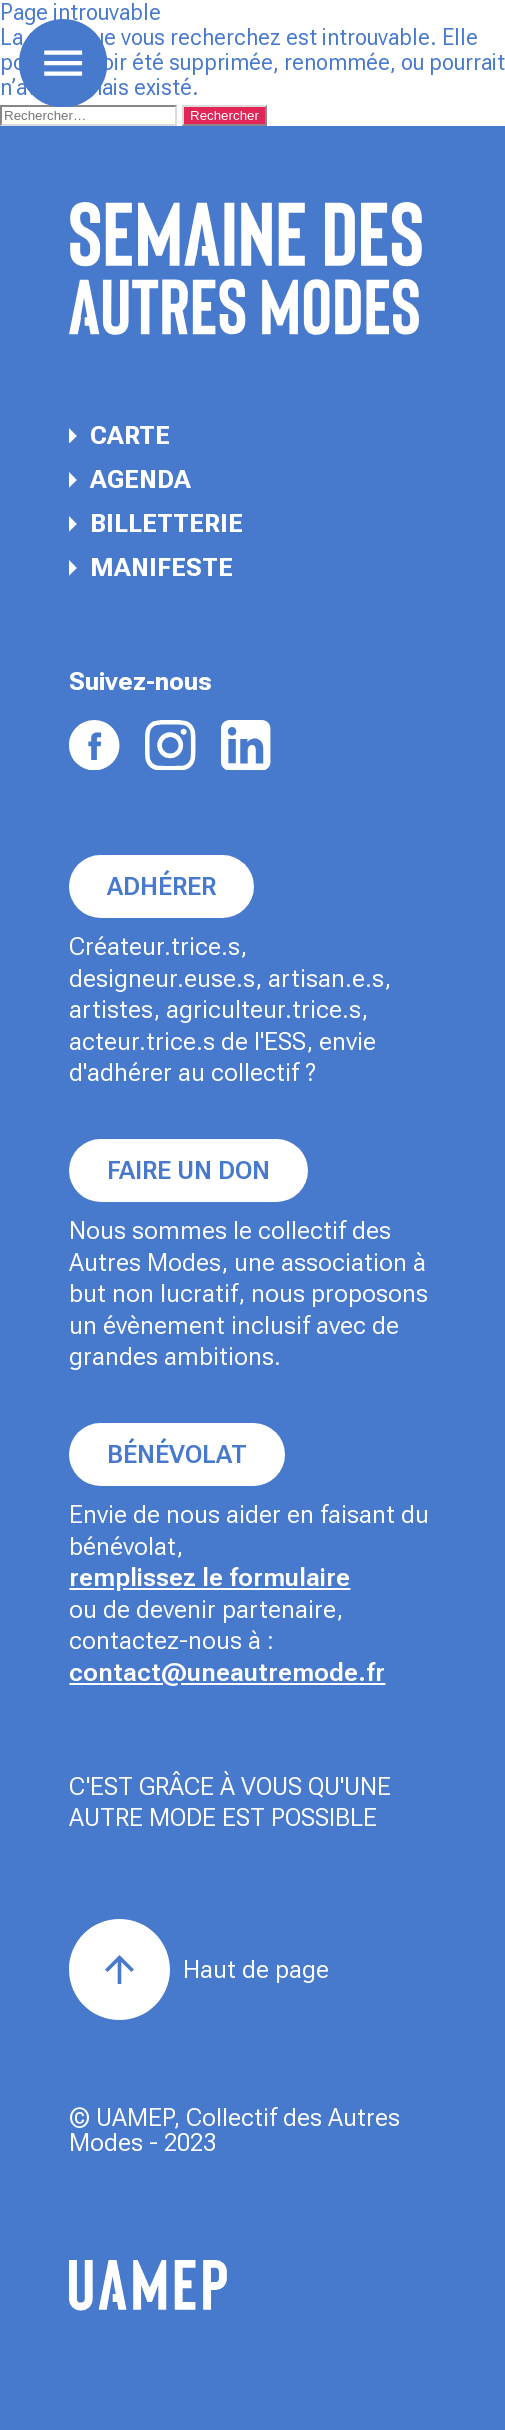 The image size is (505, 2430). Describe the element at coordinates (188, 1170) in the screenshot. I see `Faire un don` at that location.